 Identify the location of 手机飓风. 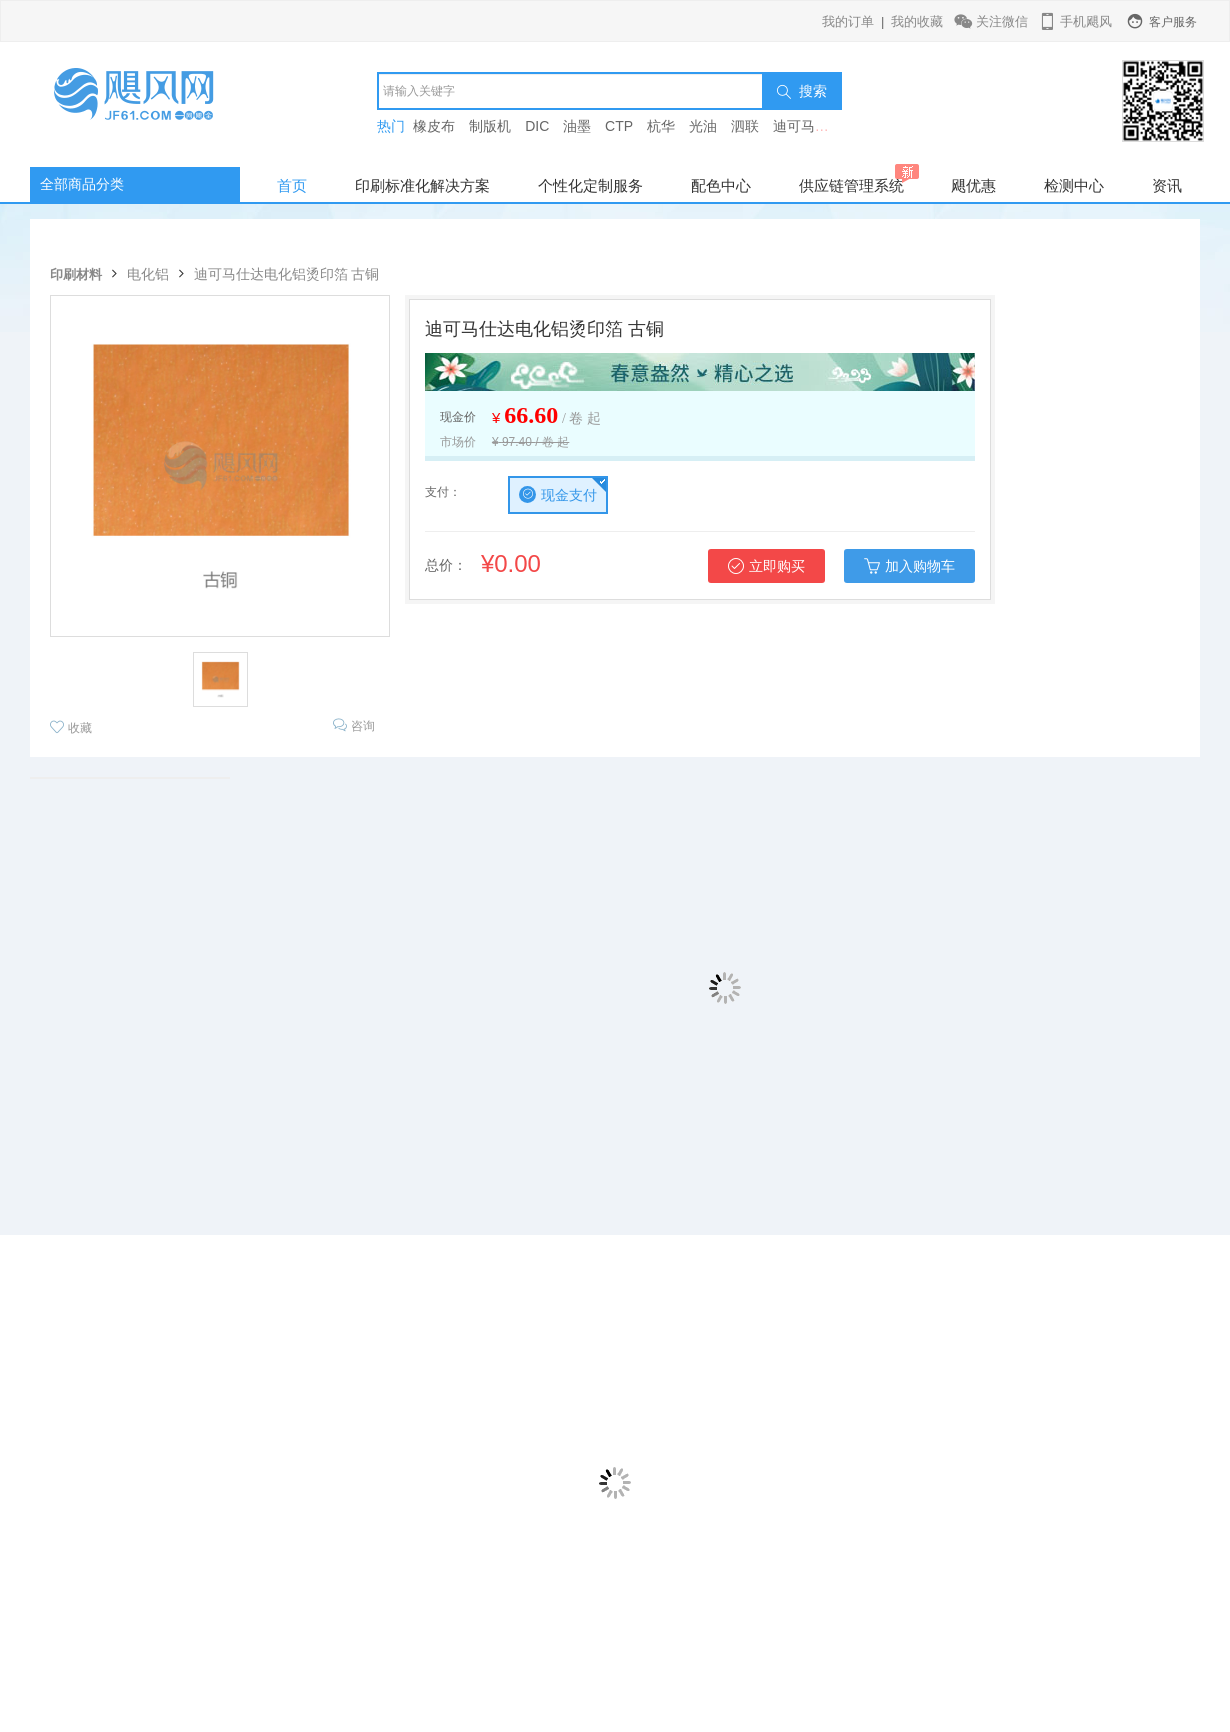
(1074, 21).